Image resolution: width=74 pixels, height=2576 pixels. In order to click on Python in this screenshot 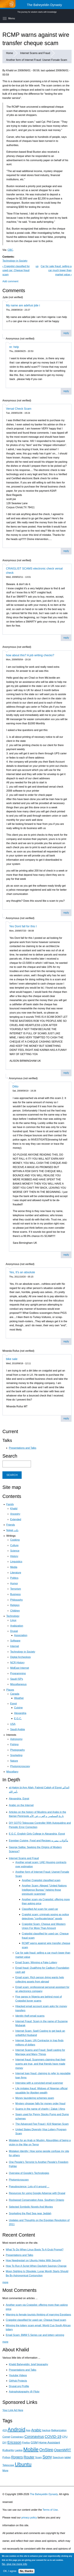, I will do `click(6, 2457)`.